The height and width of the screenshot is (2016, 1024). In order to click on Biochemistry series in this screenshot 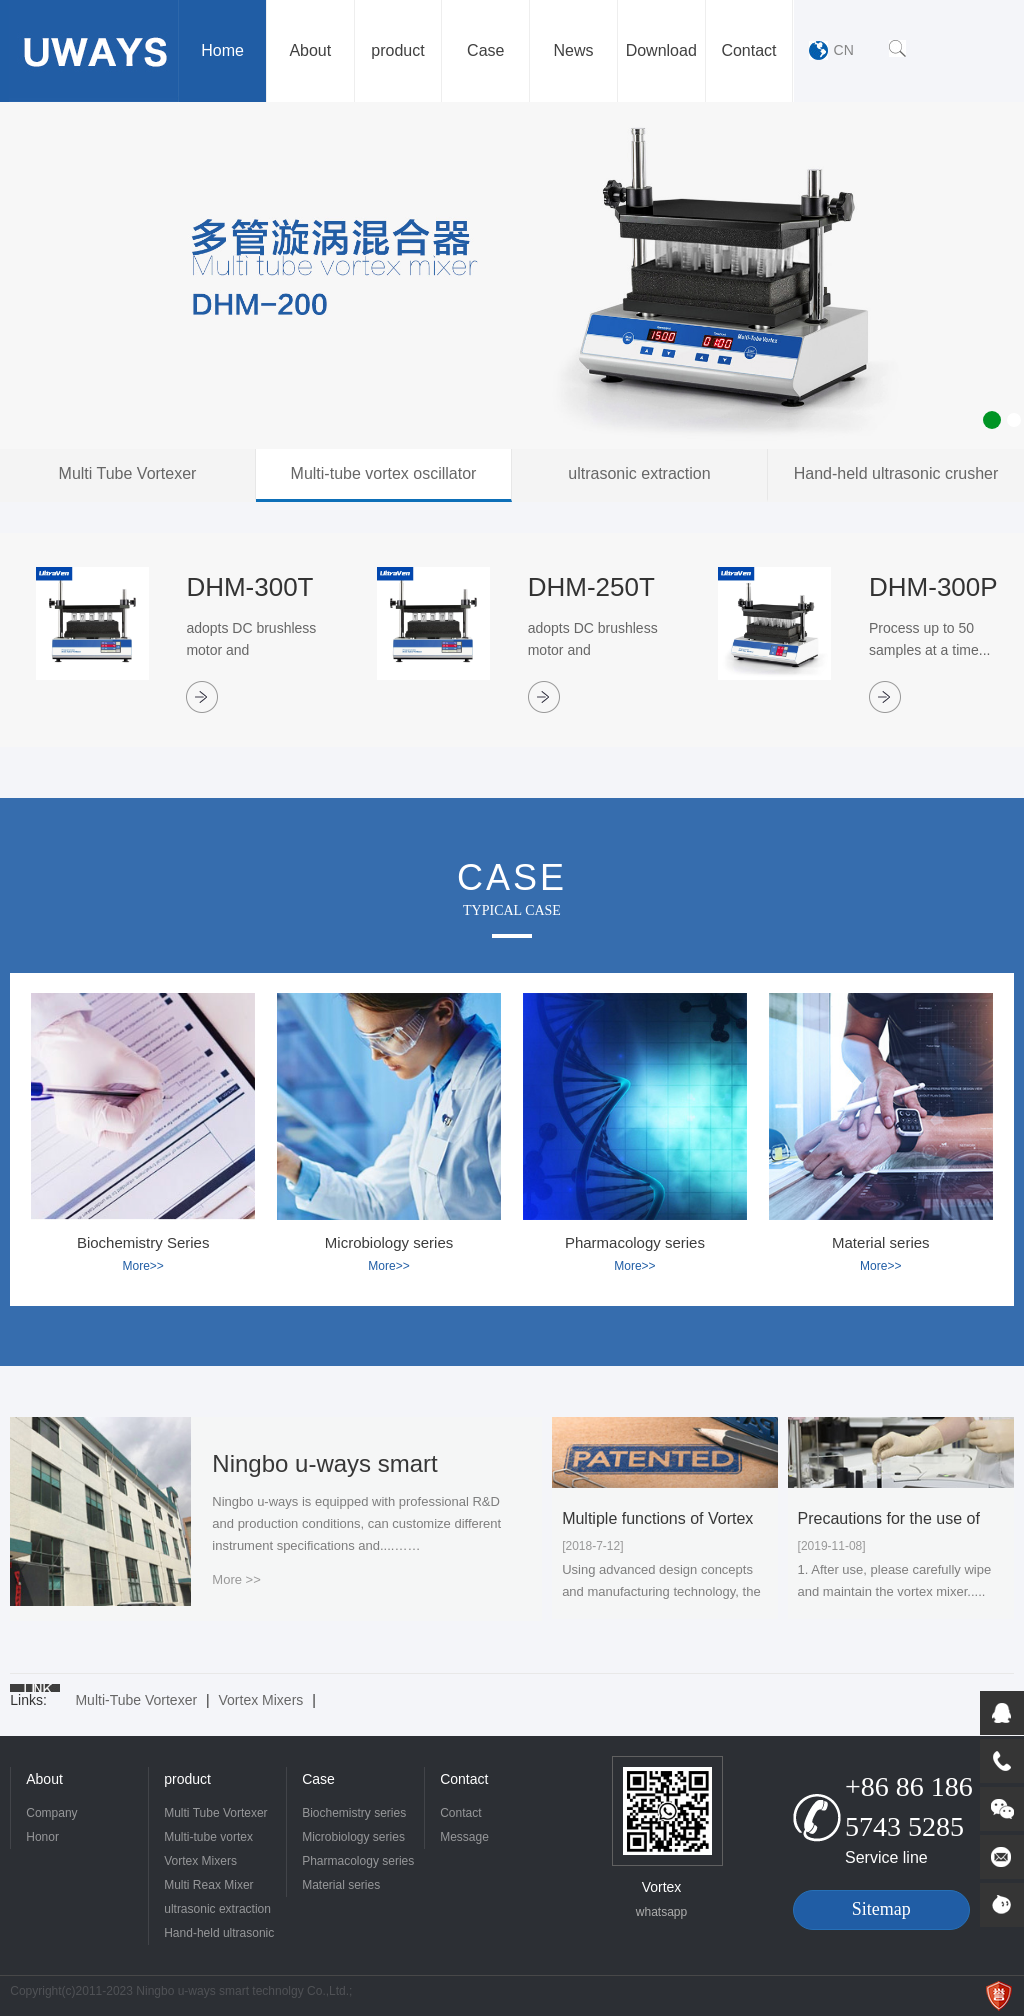, I will do `click(354, 1813)`.